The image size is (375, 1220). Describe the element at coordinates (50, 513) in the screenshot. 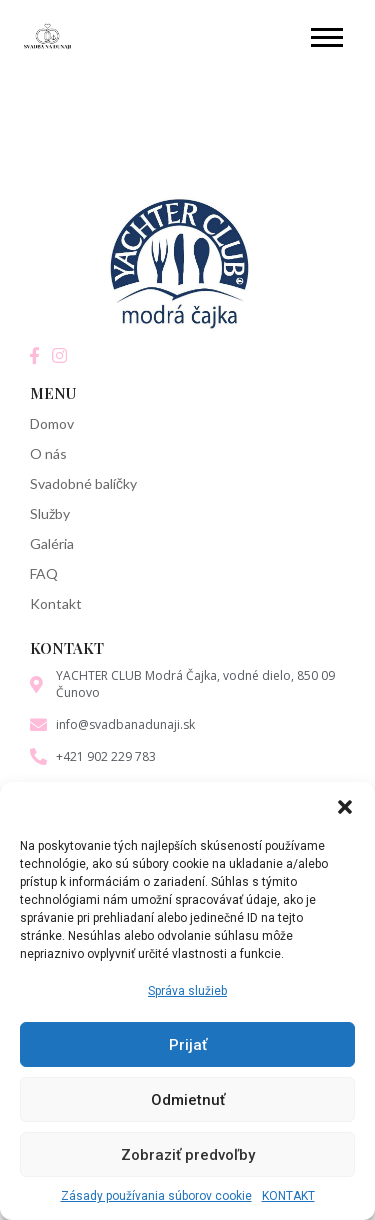

I see `Služby` at that location.